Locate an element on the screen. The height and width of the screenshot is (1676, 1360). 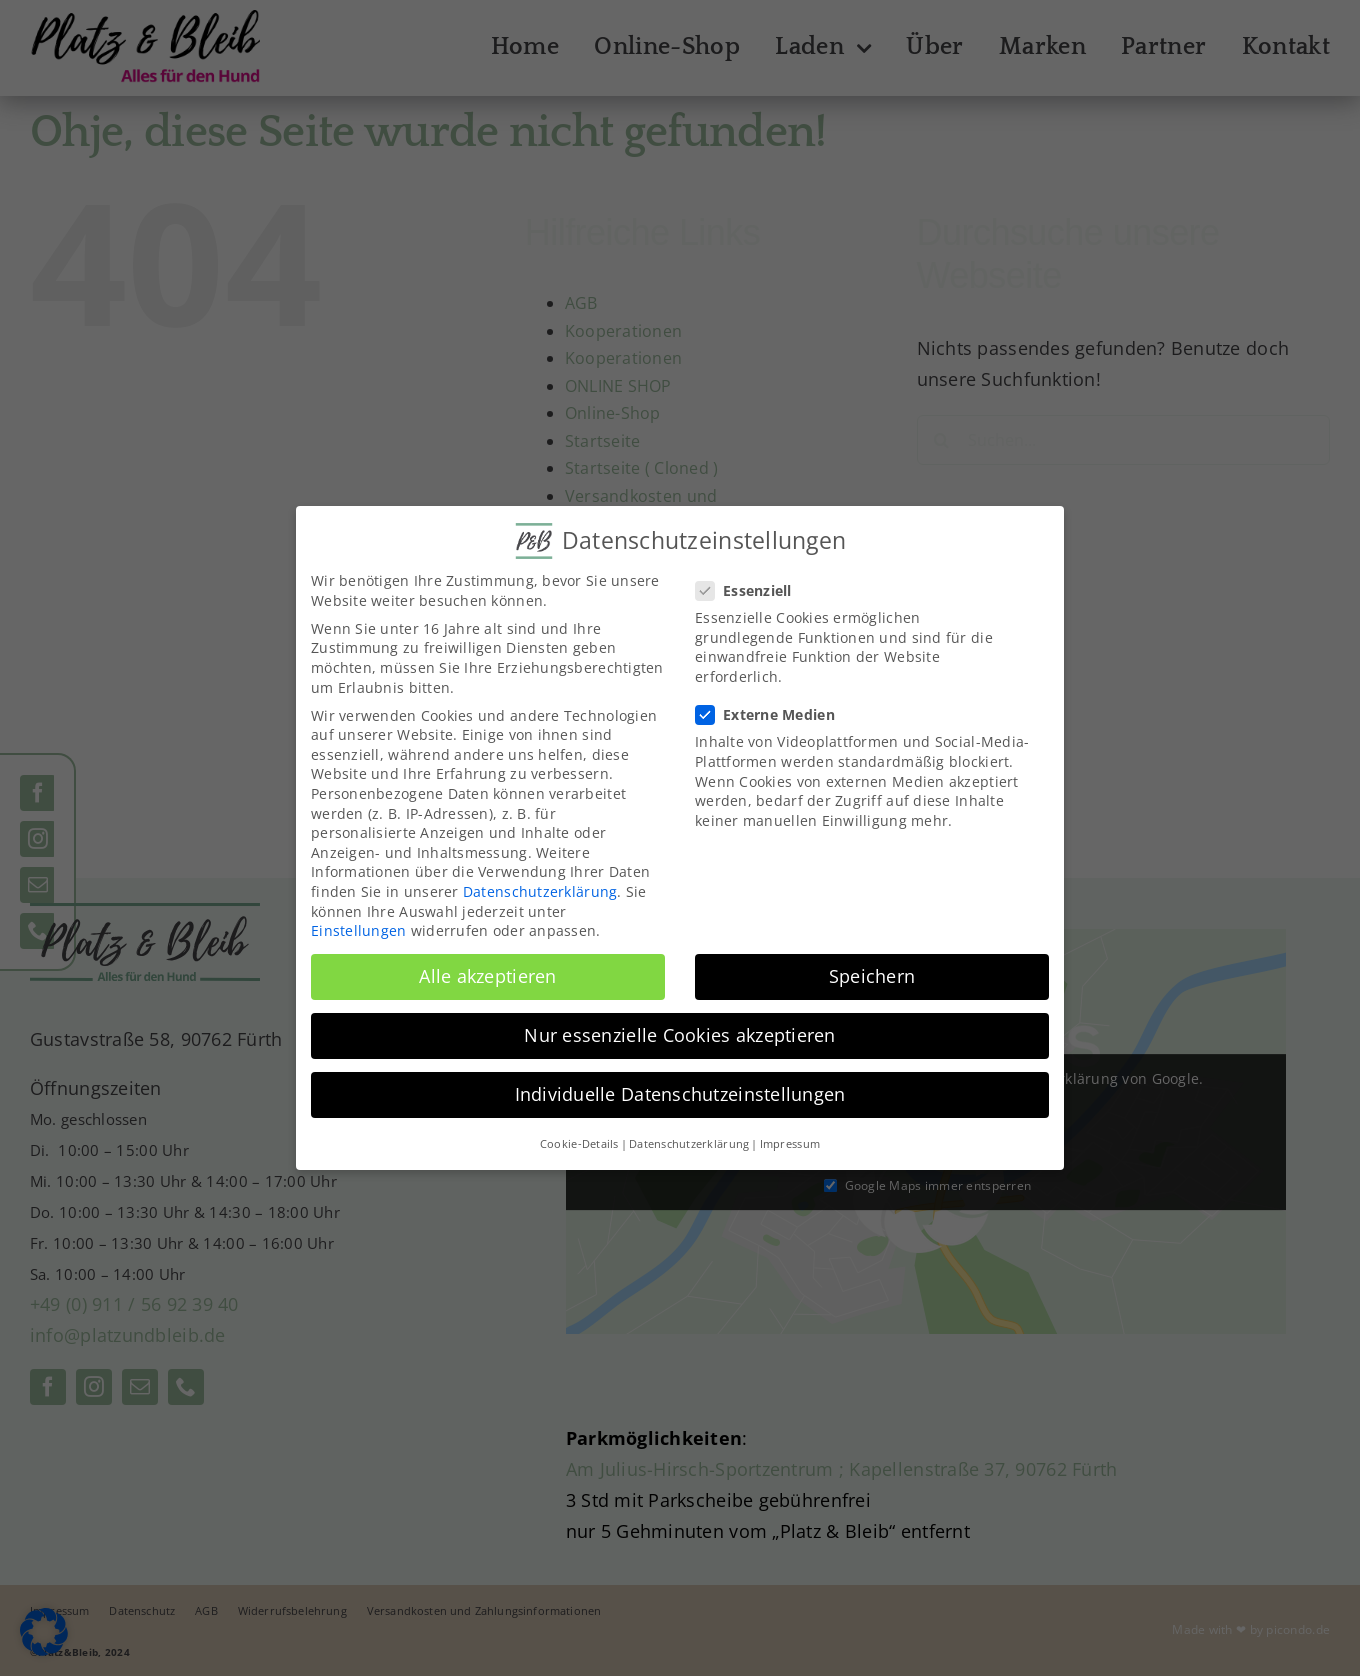
Alle akzeptieren [button] is located at coordinates (487, 976).